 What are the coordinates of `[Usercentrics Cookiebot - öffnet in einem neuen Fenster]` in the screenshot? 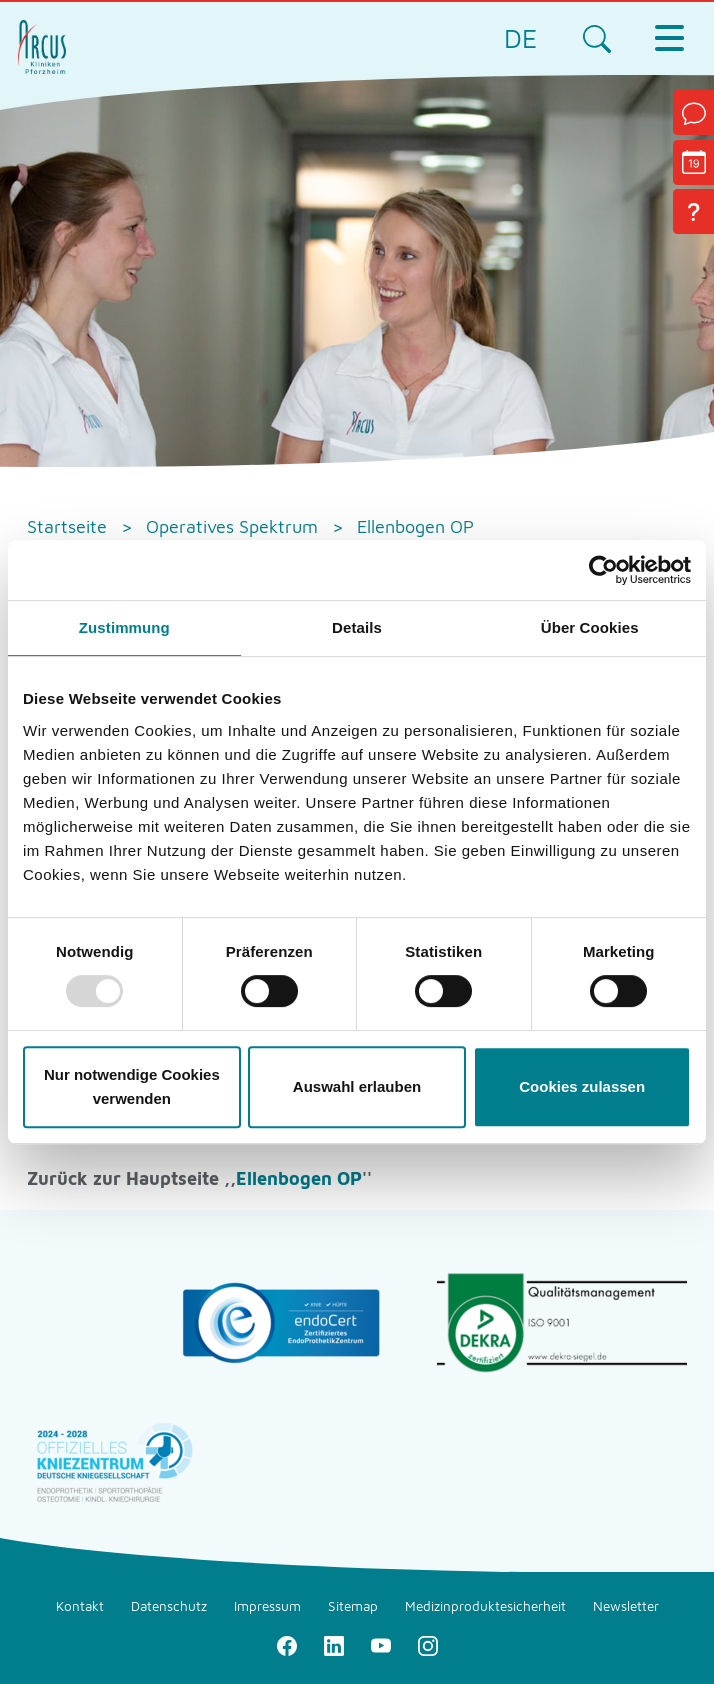 It's located at (603, 570).